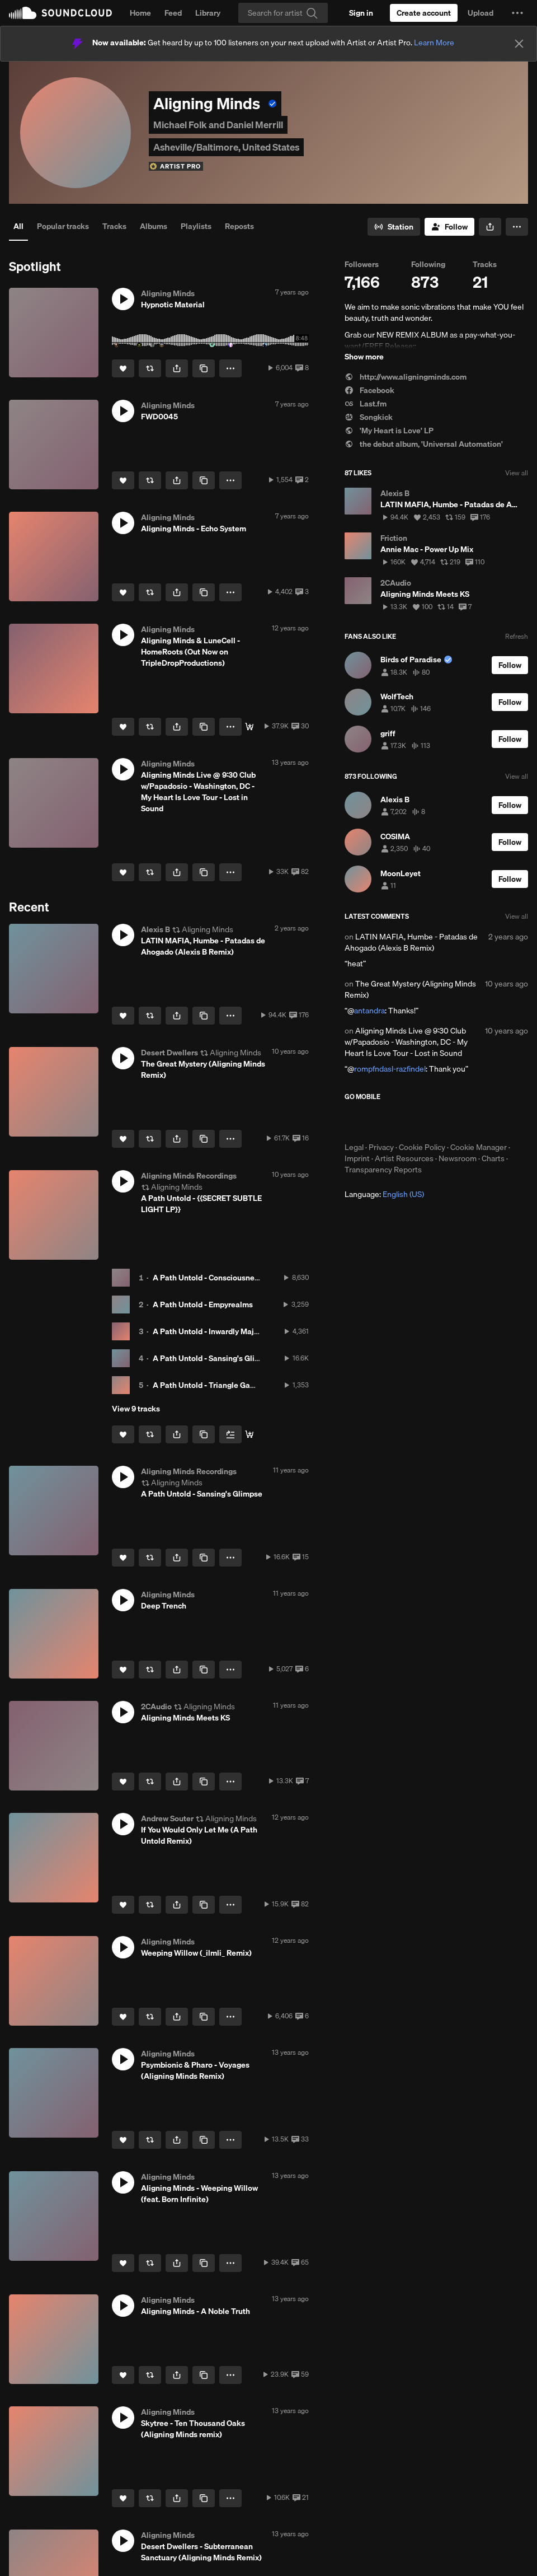 This screenshot has height=2576, width=537. I want to click on rompfndasl-razfindel, so click(390, 1069).